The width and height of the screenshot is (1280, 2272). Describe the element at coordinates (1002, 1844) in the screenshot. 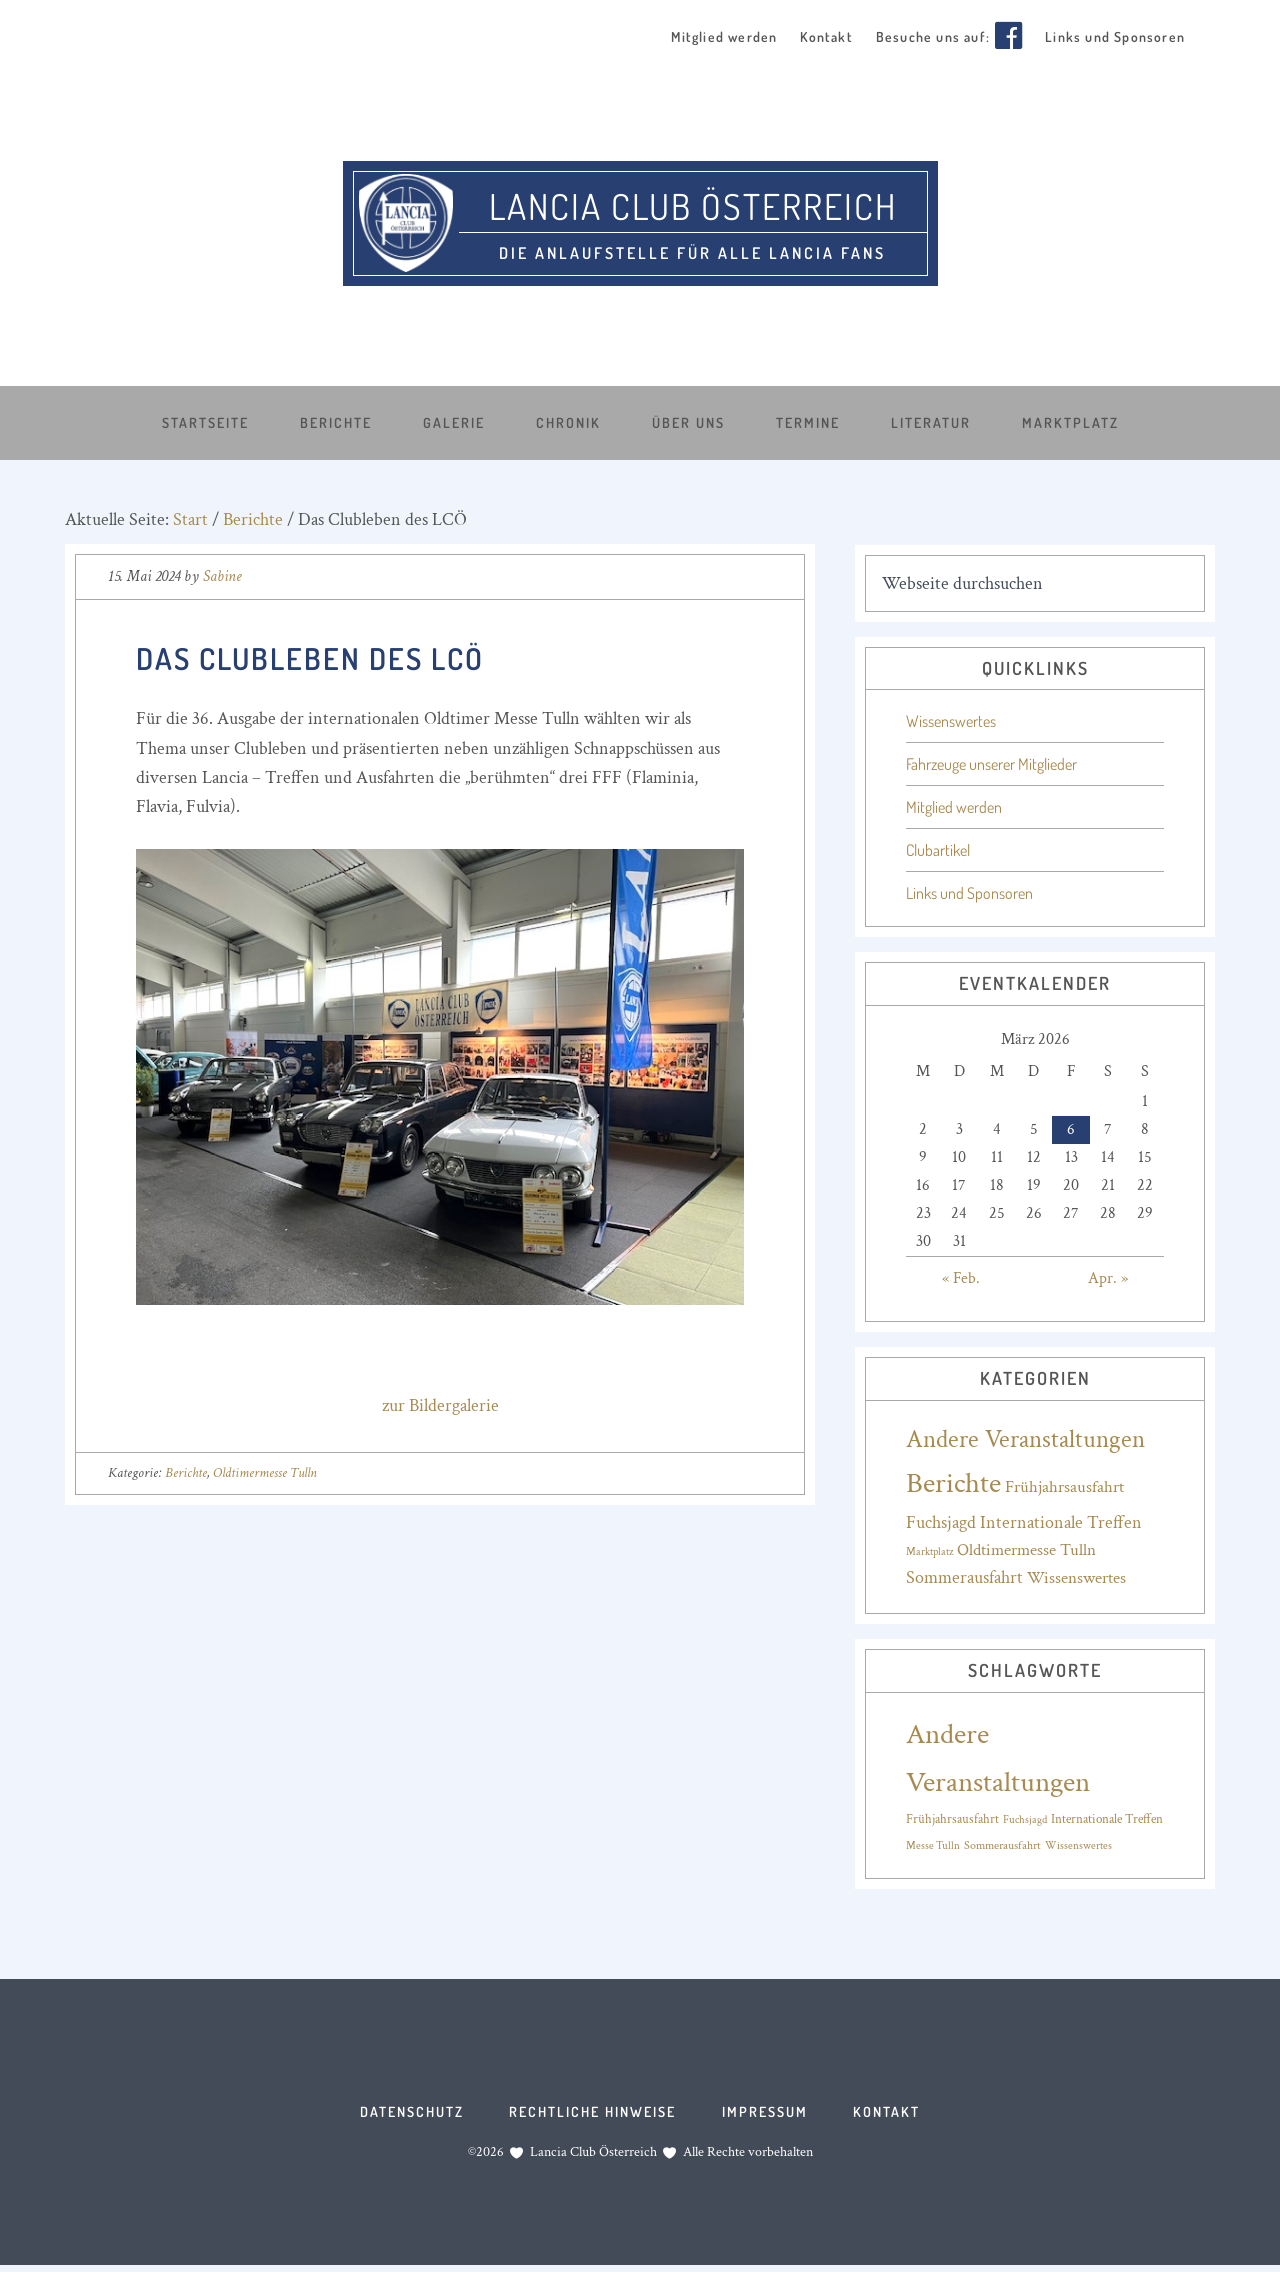

I see `Sommerausfahrt [Sommerausfahrt (16 Einträge)]` at that location.